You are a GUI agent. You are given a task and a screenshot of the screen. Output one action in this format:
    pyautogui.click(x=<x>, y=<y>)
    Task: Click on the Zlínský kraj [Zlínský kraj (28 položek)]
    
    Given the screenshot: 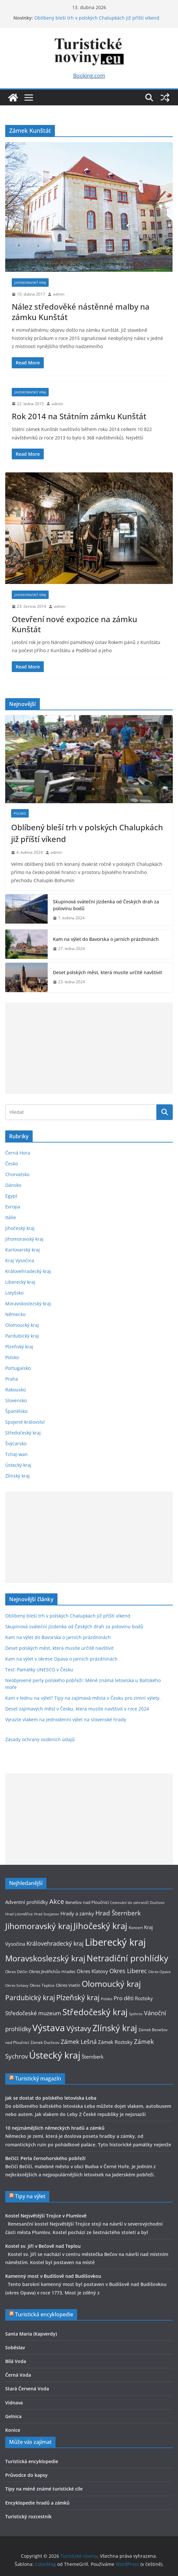 What is the action you would take?
    pyautogui.click(x=114, y=2028)
    